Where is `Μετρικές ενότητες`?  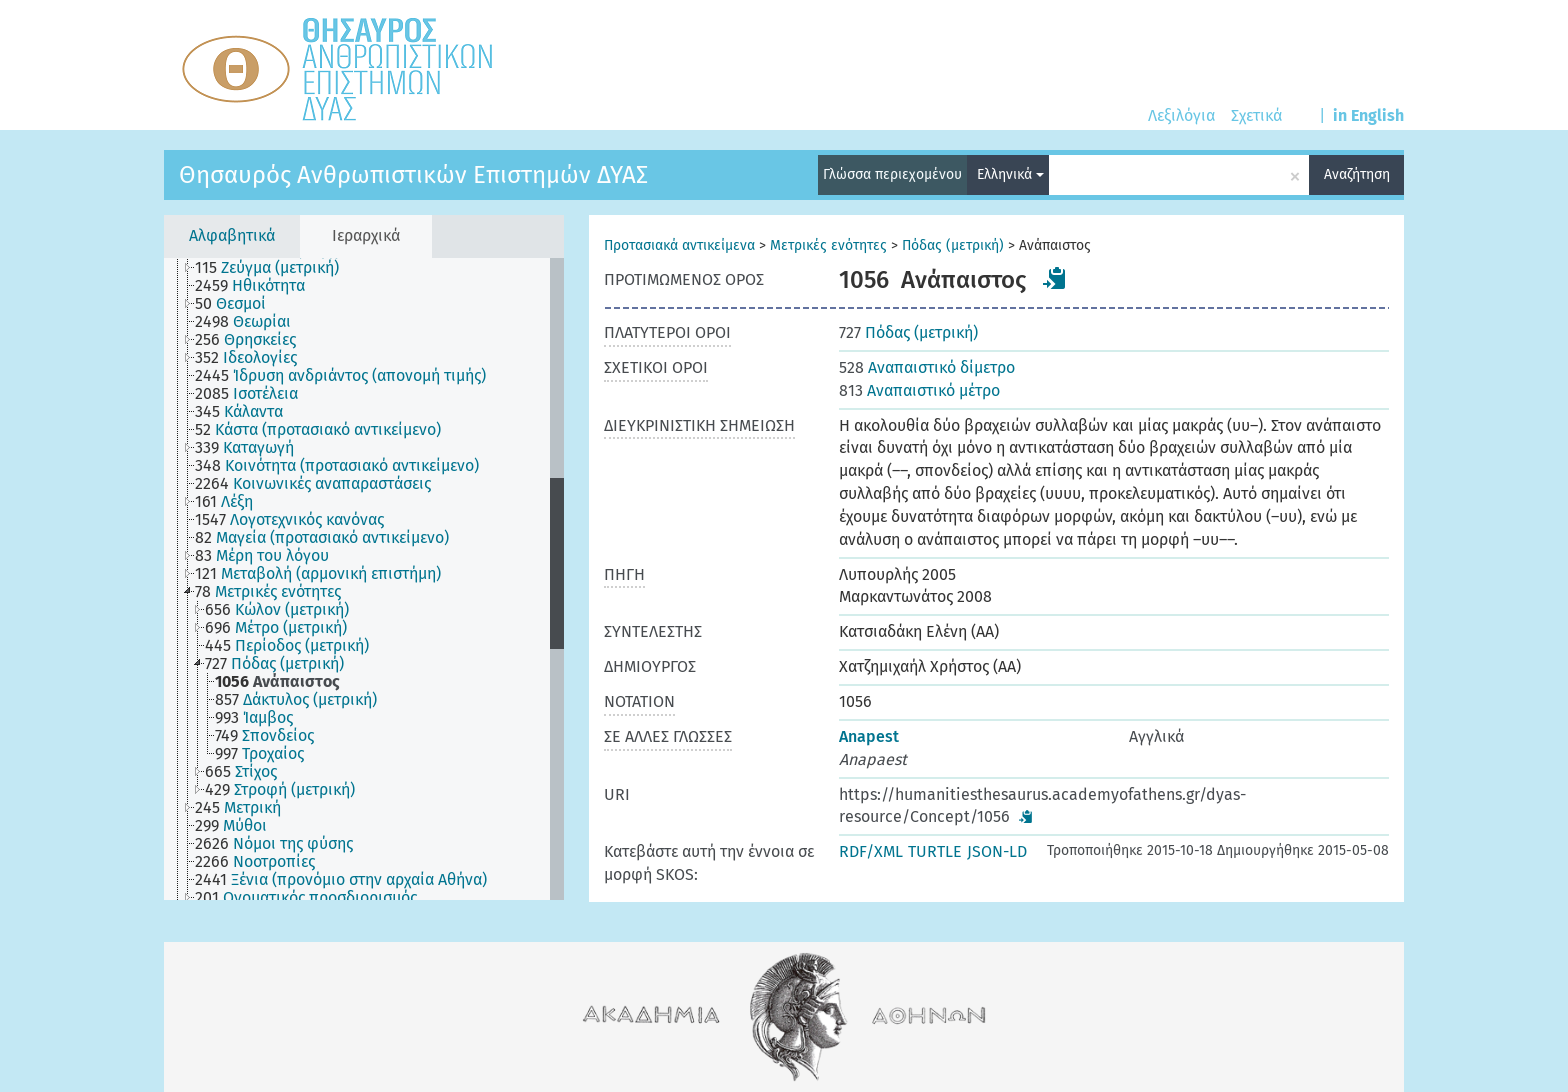 Μετρικές ενότητες is located at coordinates (828, 245).